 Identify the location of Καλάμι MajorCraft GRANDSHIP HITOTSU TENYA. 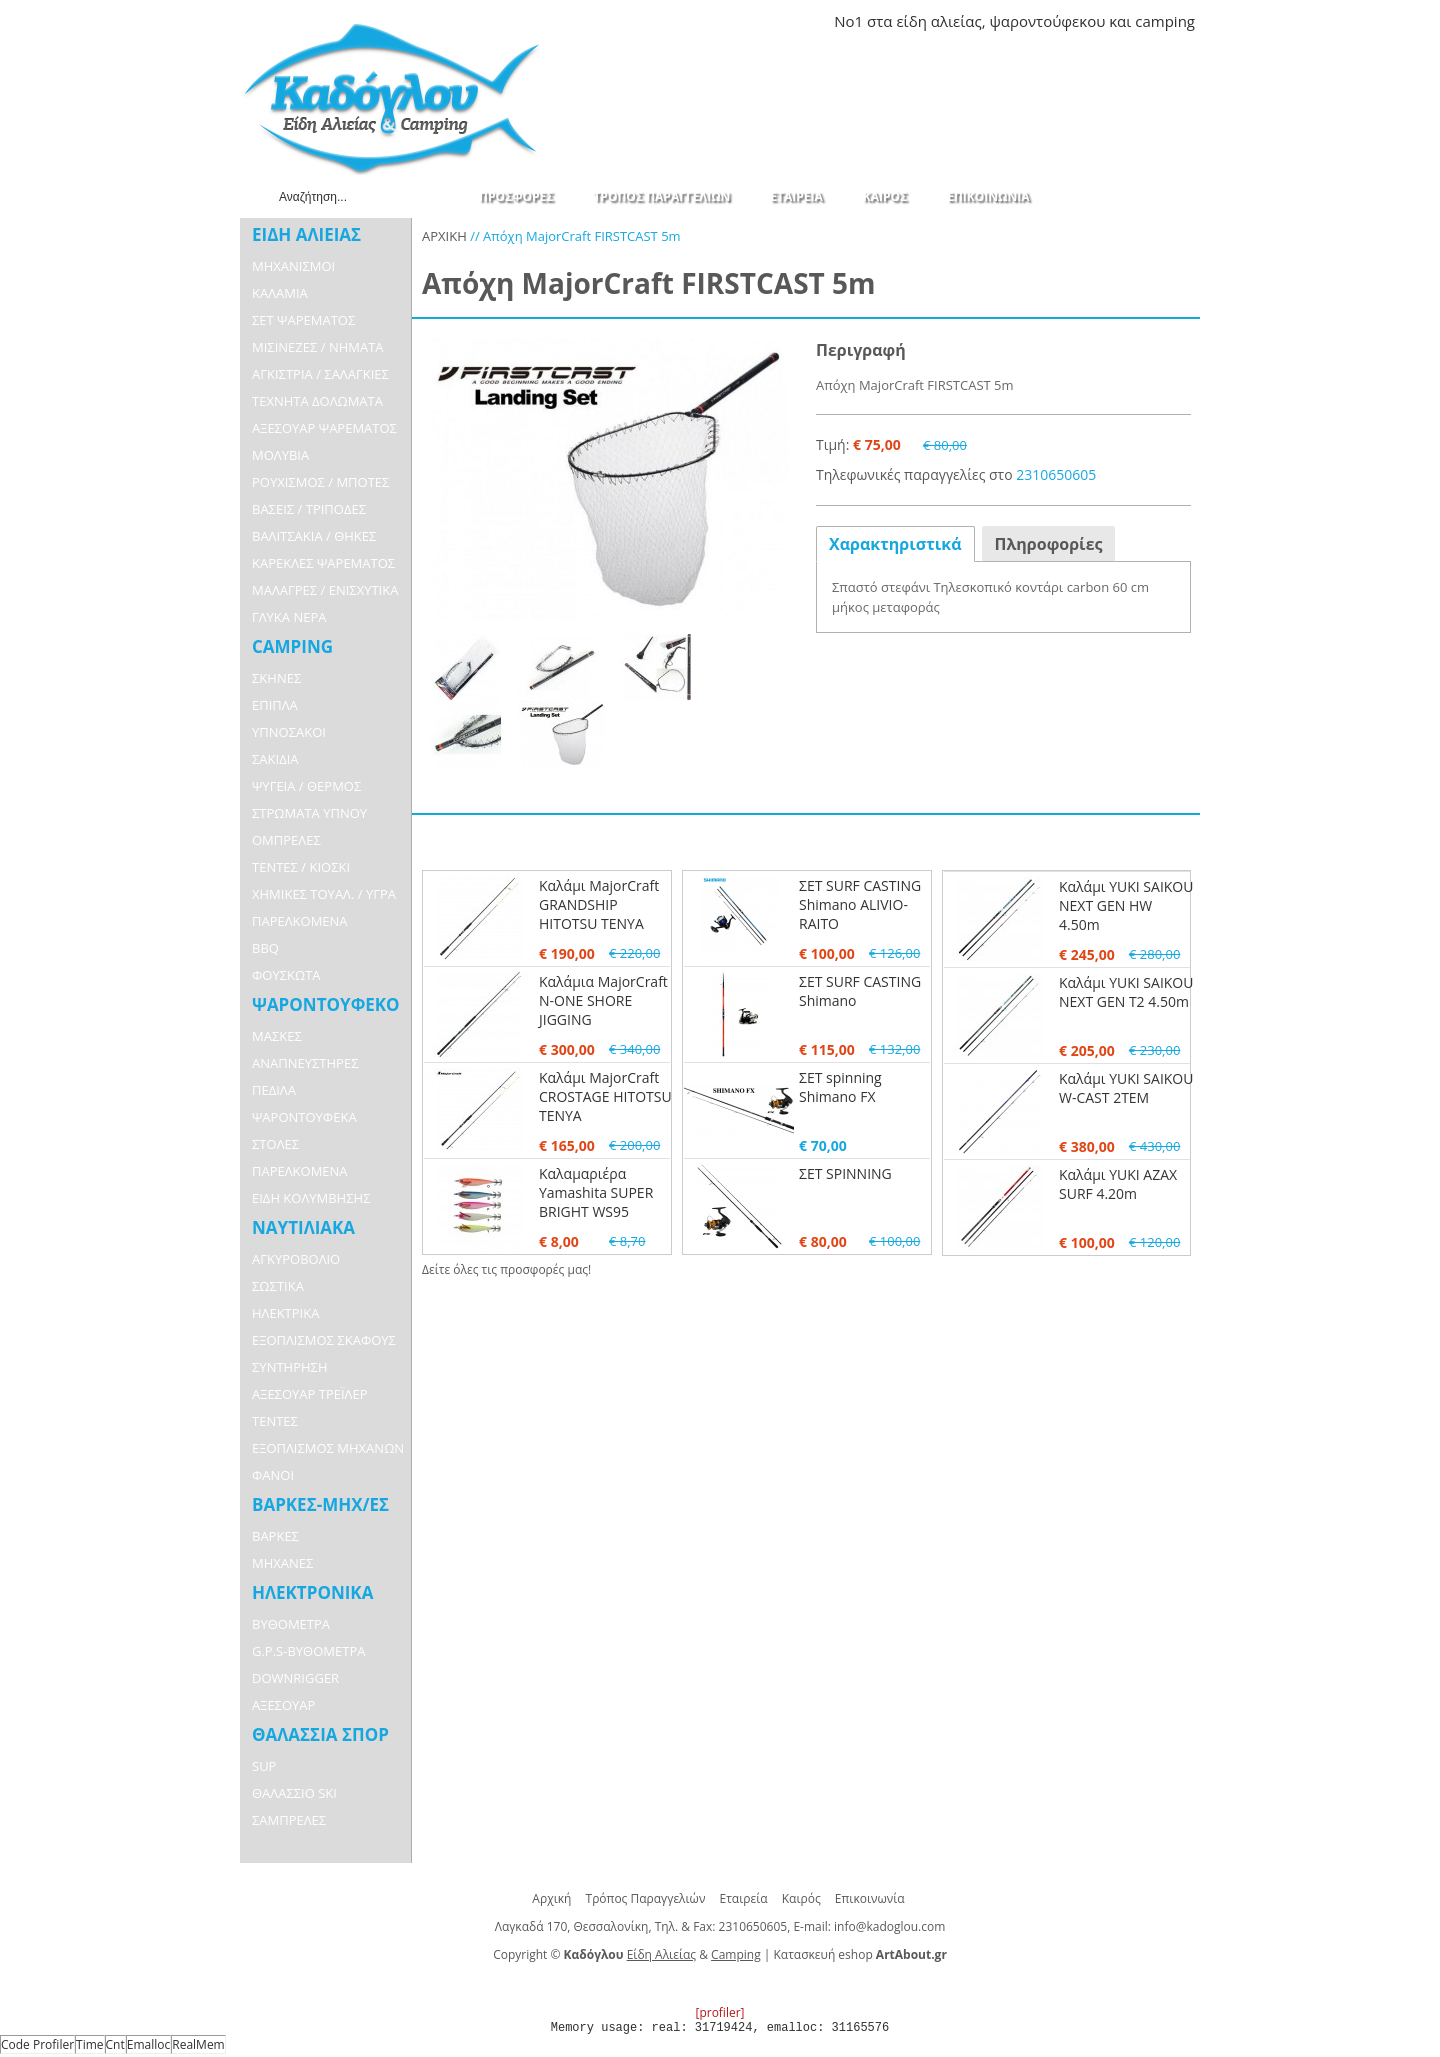
(599, 904).